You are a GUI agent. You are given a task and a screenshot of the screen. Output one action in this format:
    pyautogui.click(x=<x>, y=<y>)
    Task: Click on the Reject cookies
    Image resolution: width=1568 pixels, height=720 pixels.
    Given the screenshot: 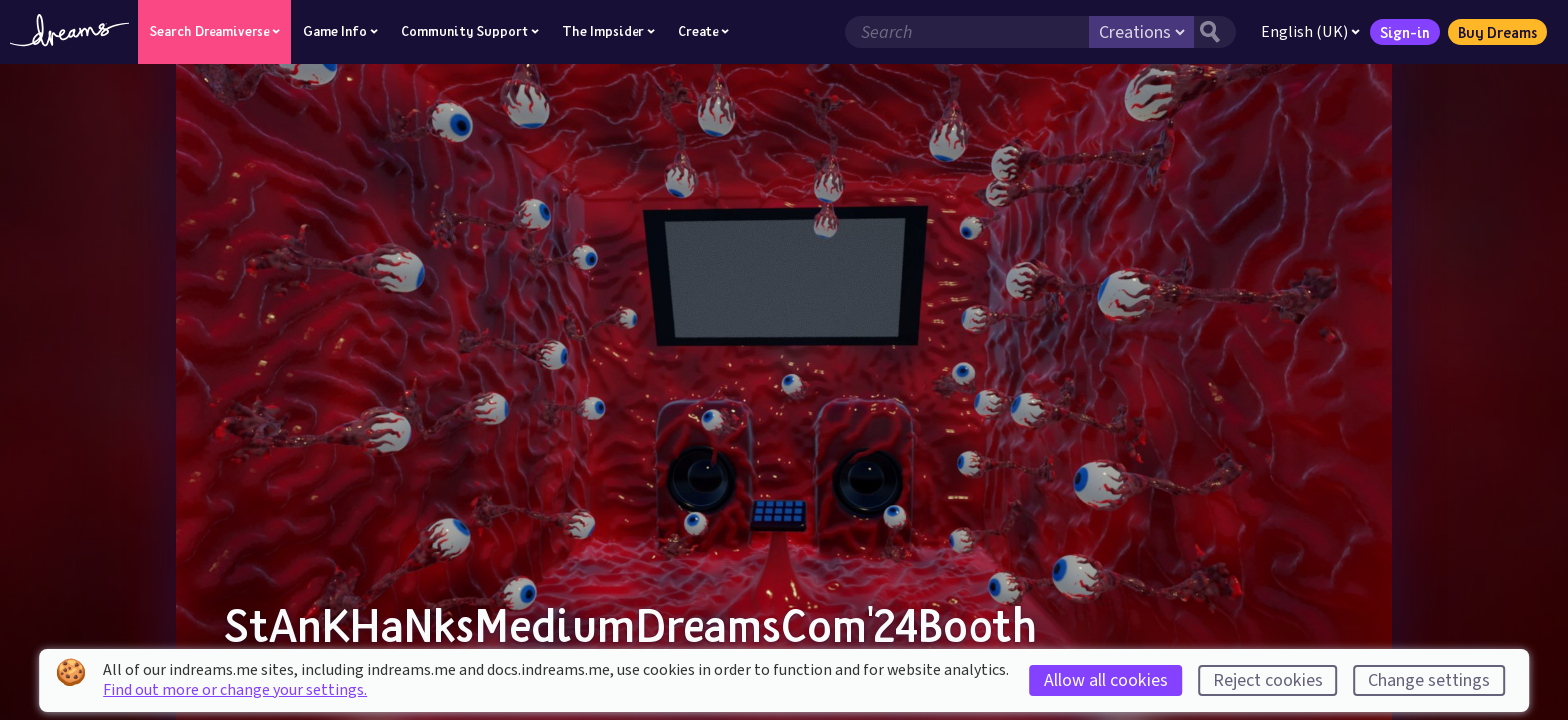 What is the action you would take?
    pyautogui.click(x=1268, y=680)
    